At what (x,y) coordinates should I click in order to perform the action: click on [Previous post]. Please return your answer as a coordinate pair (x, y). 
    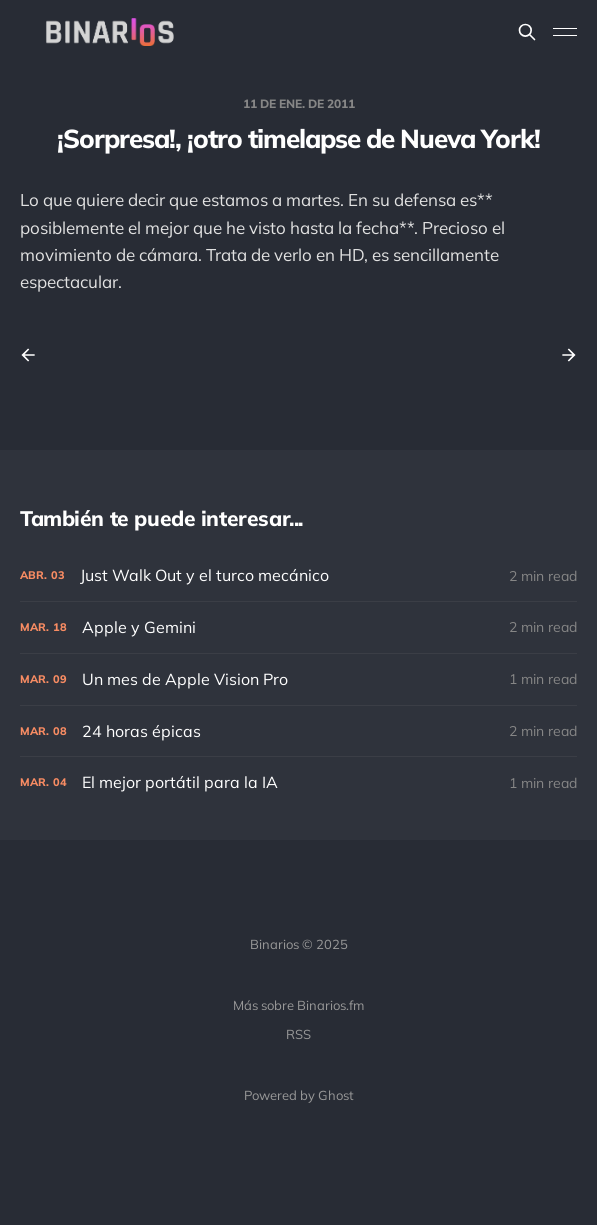
    Looking at the image, I should click on (35, 355).